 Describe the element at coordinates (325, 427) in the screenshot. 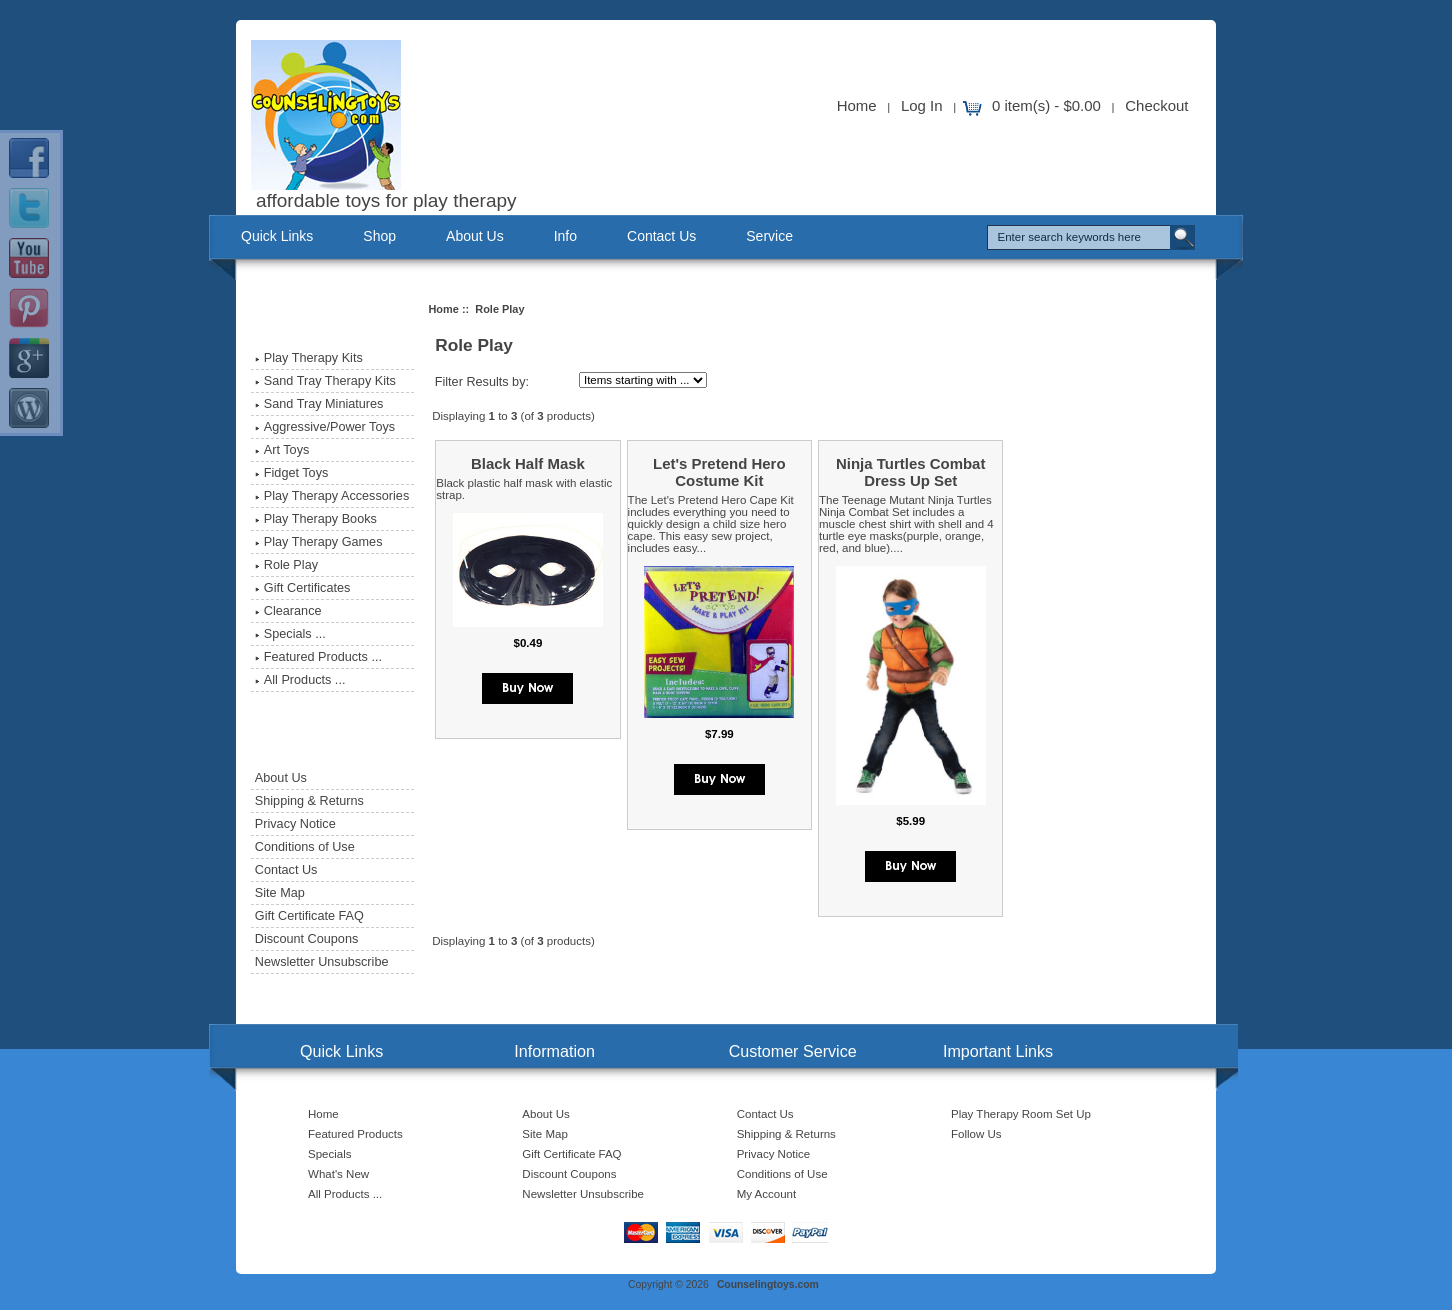

I see `Aggressive/Power Toys` at that location.